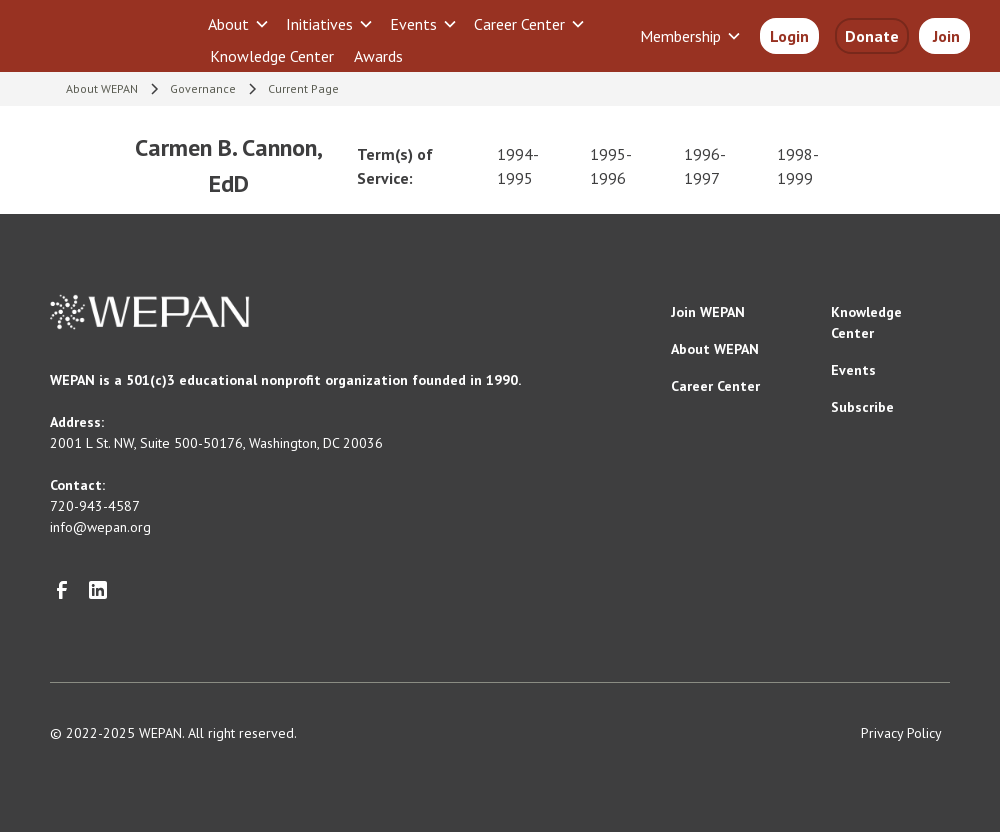 The height and width of the screenshot is (832, 1000). Describe the element at coordinates (100, 527) in the screenshot. I see `info@wepan.org` at that location.